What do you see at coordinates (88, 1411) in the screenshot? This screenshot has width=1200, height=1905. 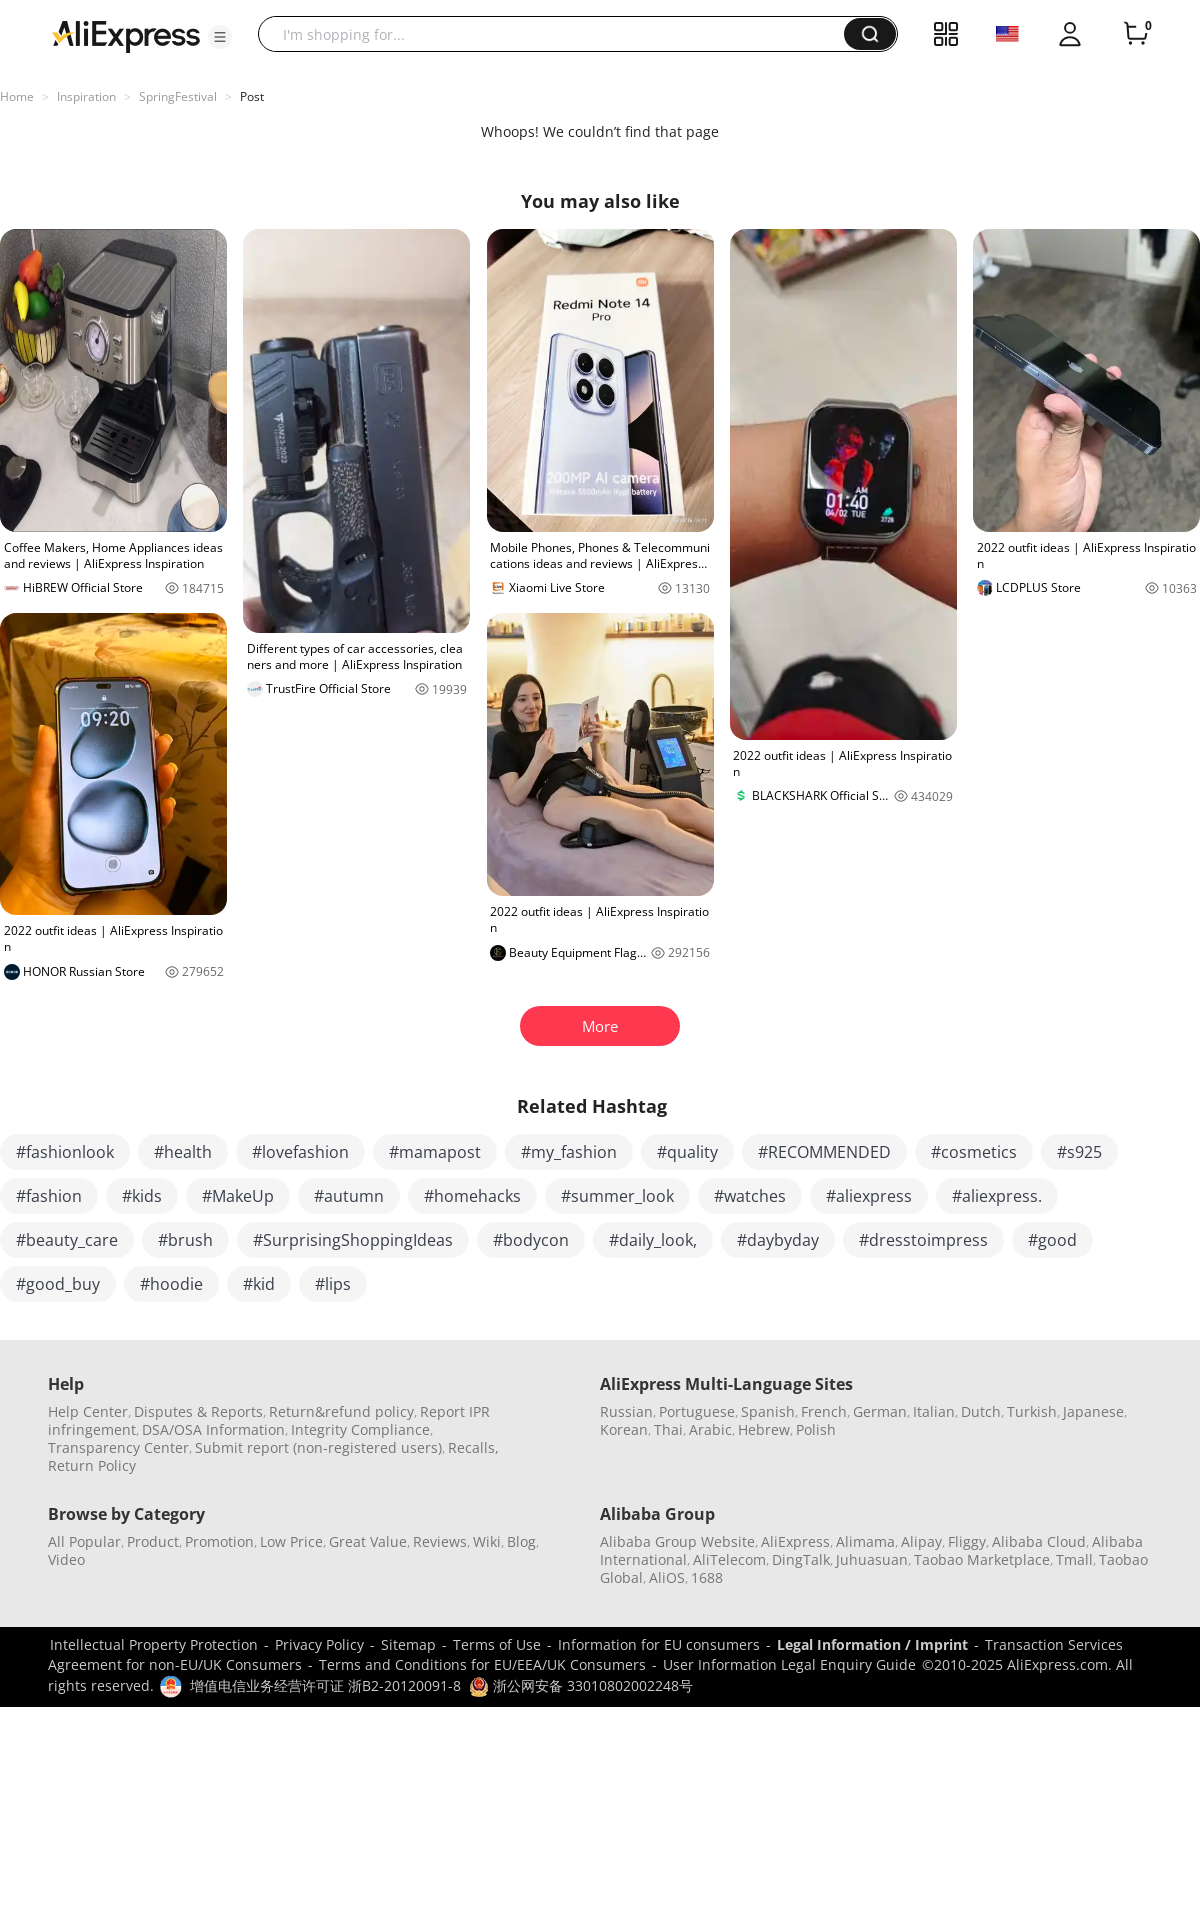 I see `Help Center` at bounding box center [88, 1411].